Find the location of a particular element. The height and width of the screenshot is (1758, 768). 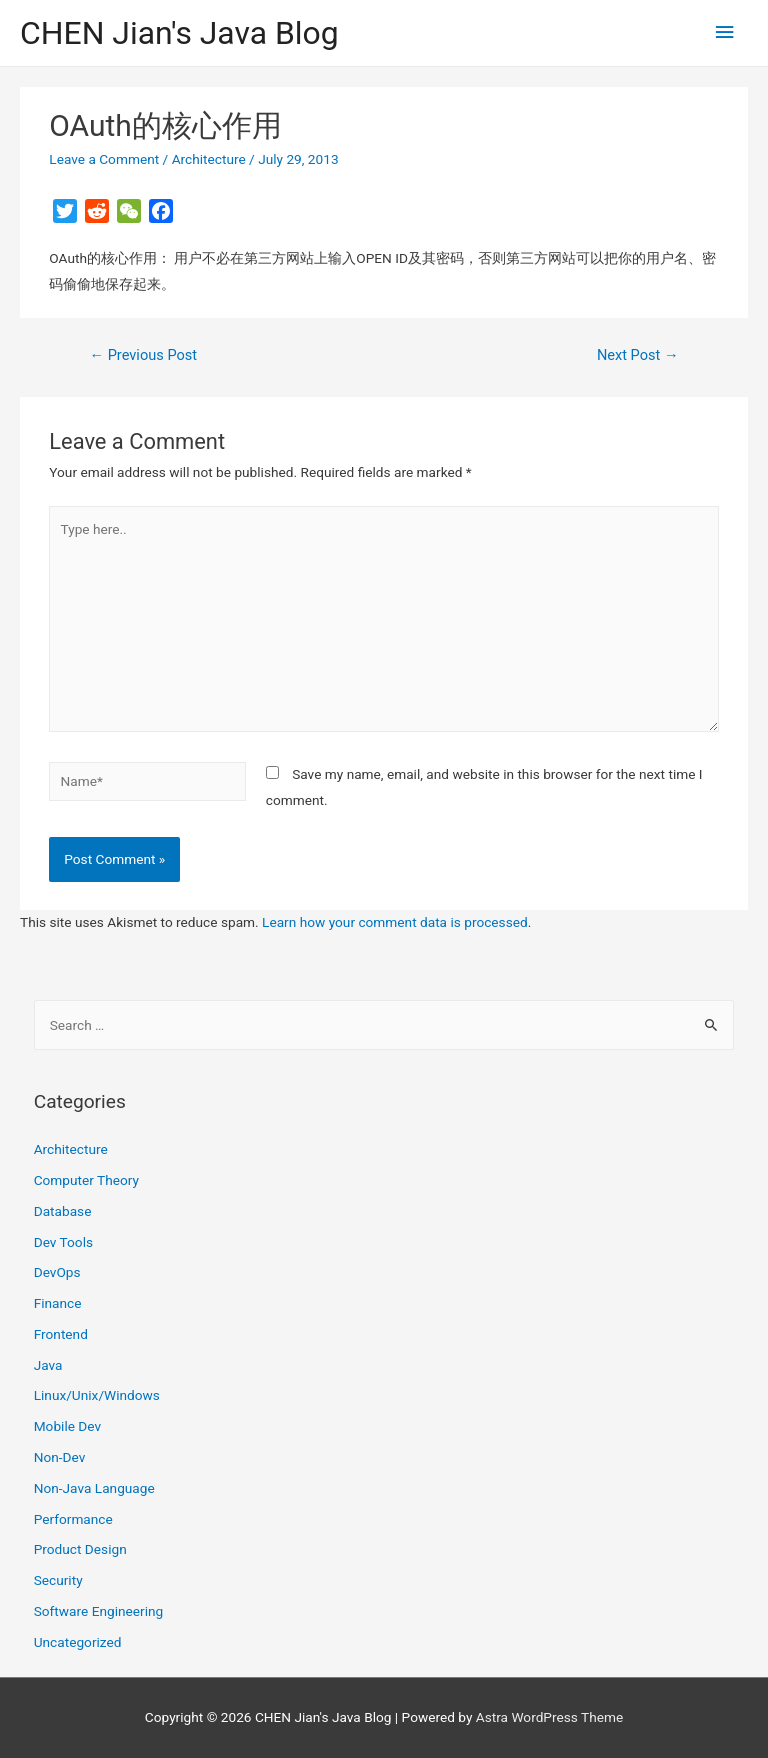

Finance is located at coordinates (58, 1303).